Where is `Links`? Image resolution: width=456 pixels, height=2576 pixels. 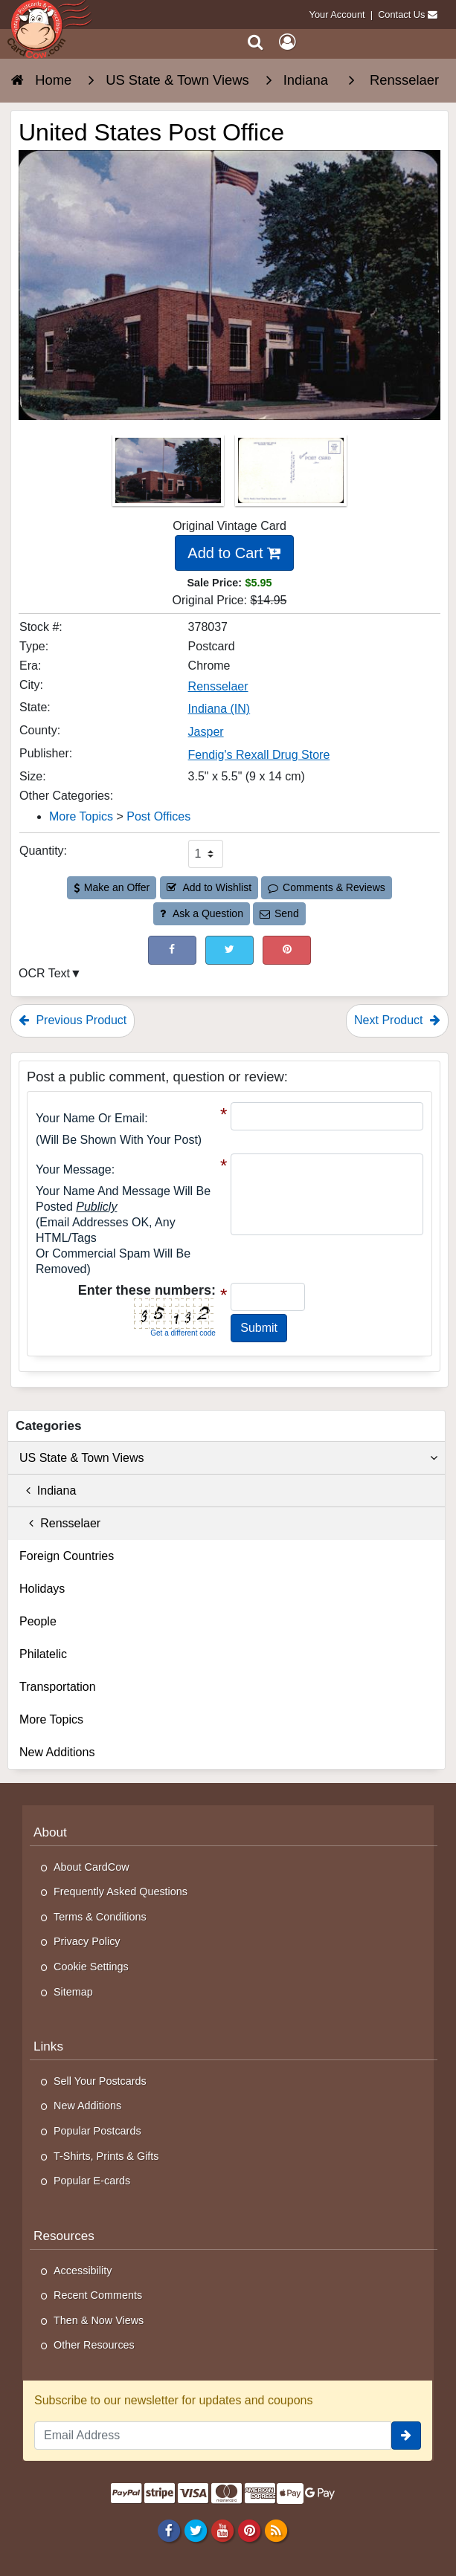
Links is located at coordinates (48, 2046).